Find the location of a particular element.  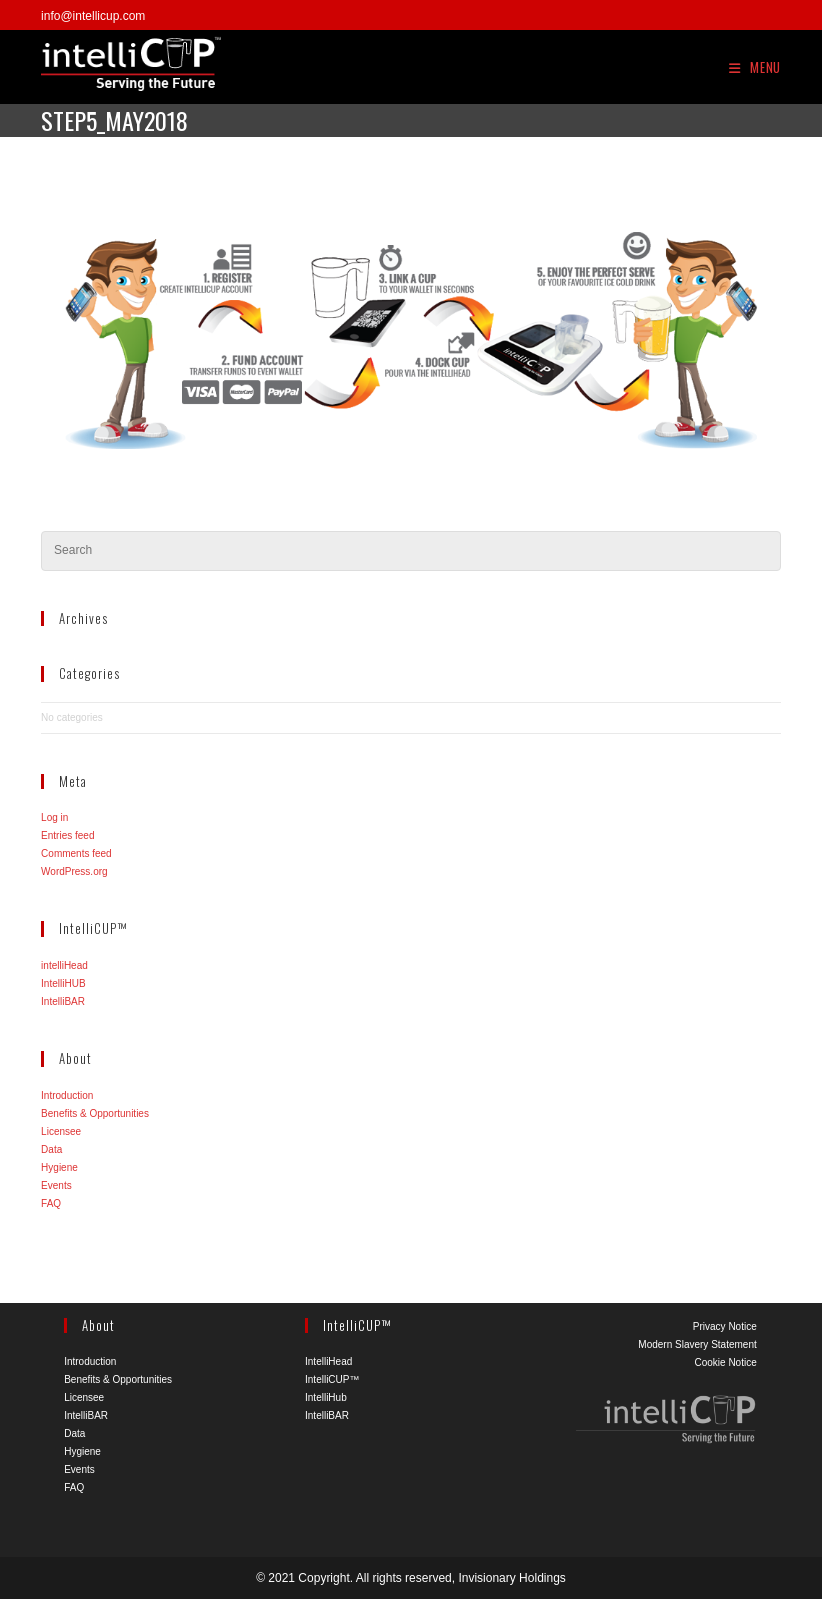

Cookie Notice is located at coordinates (725, 1362).